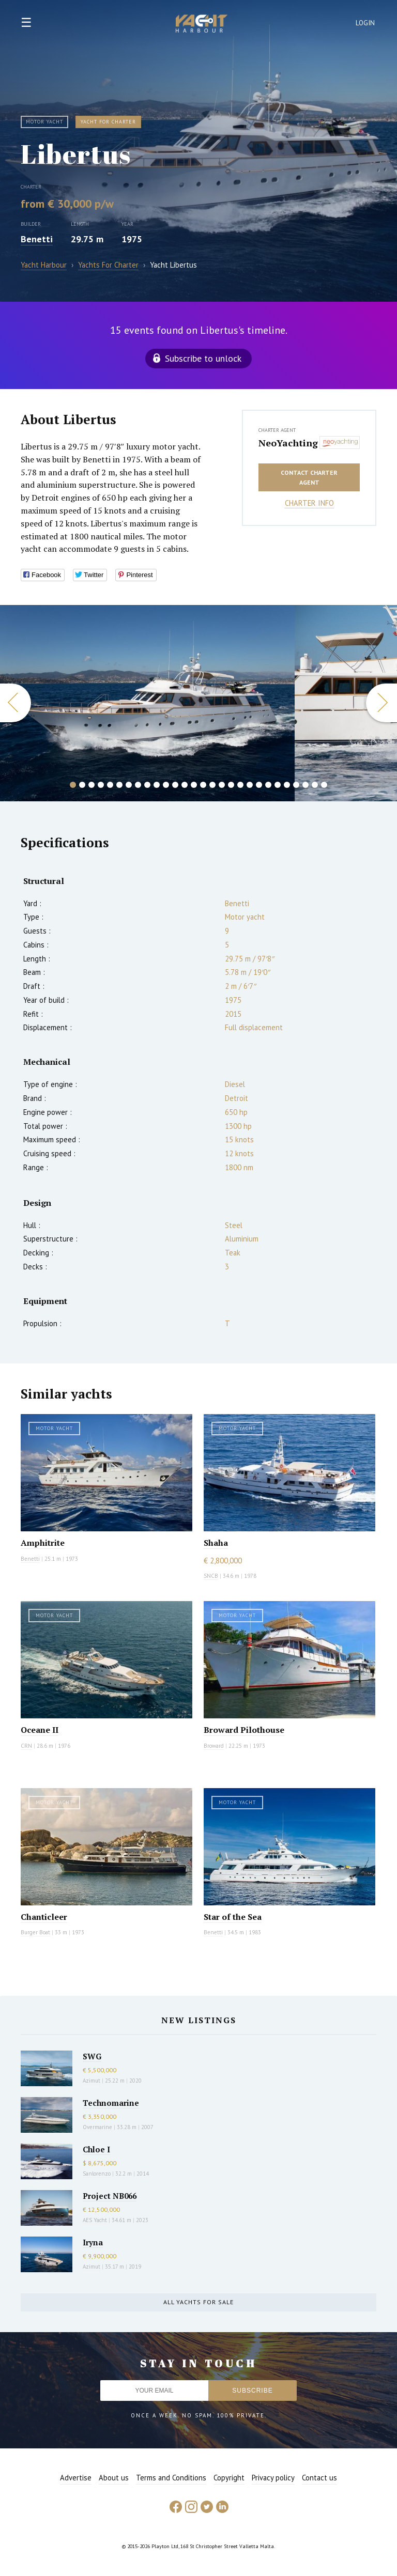 The width and height of the screenshot is (397, 2576). I want to click on About us, so click(114, 2477).